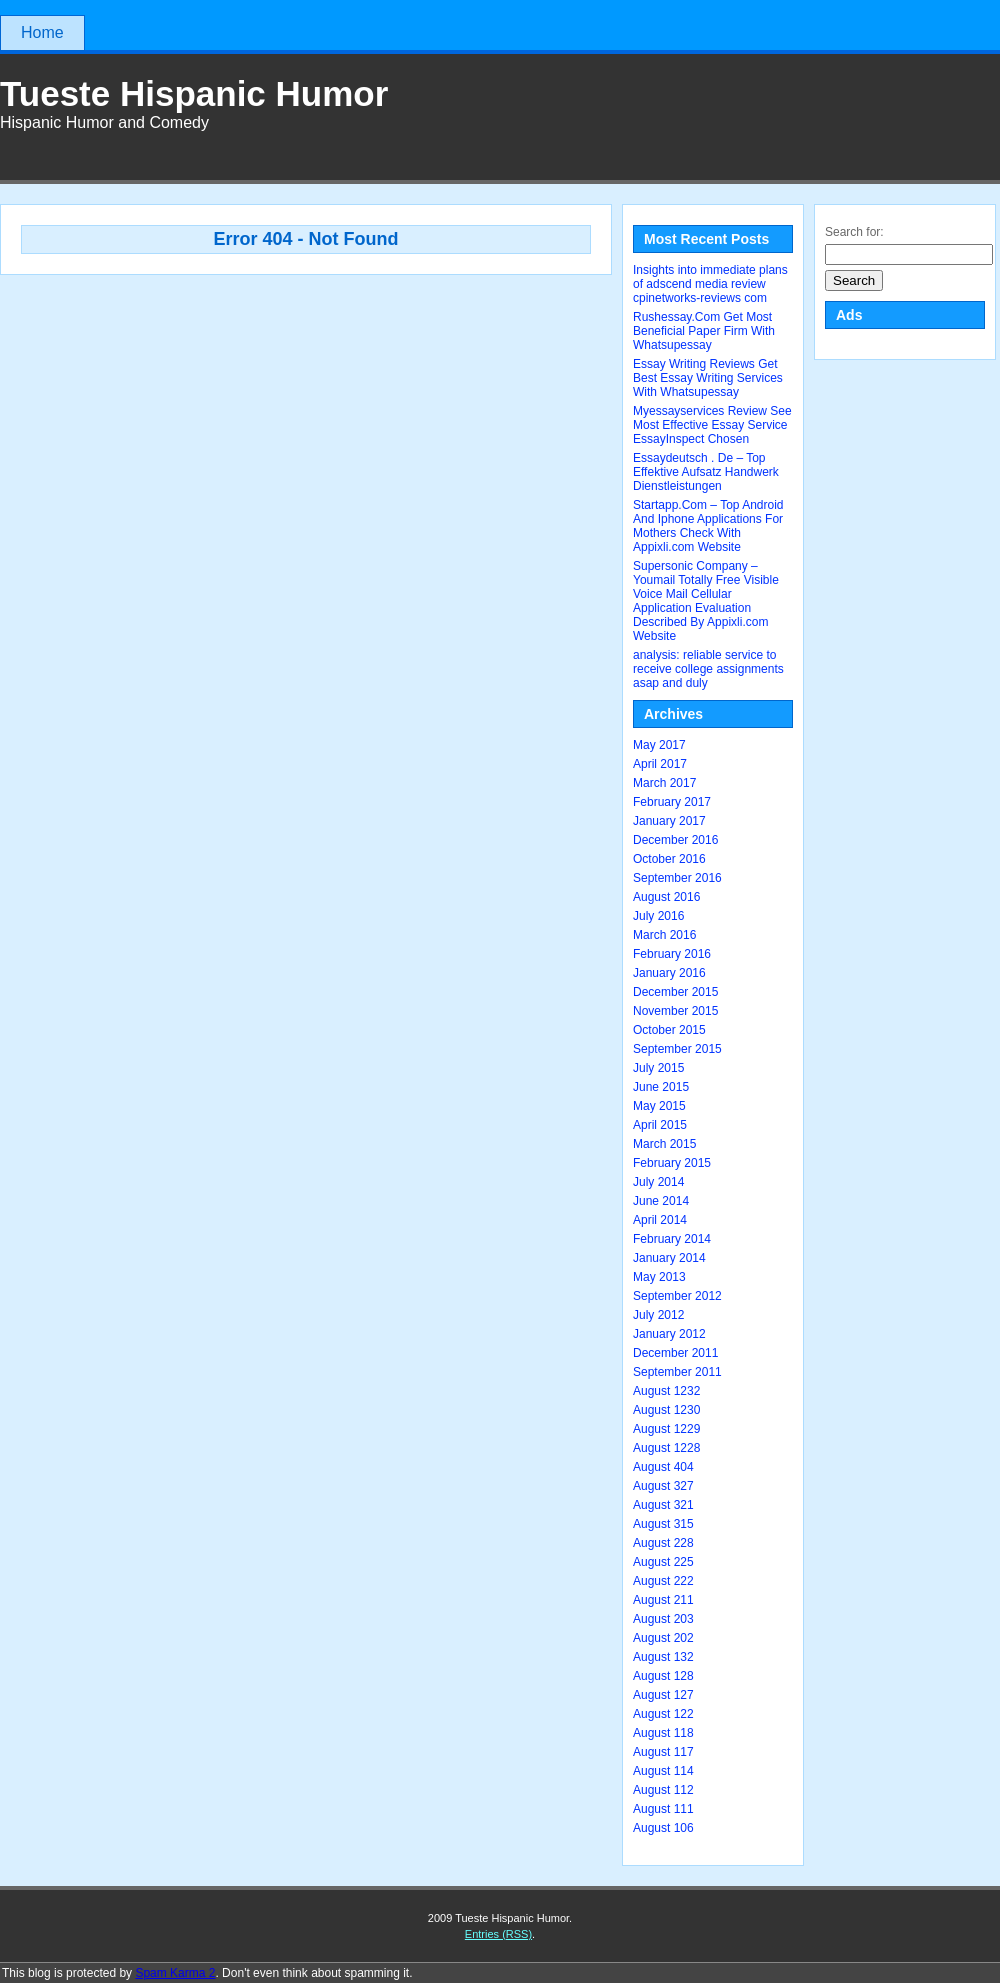 The image size is (1000, 1983). I want to click on January 2017, so click(669, 821).